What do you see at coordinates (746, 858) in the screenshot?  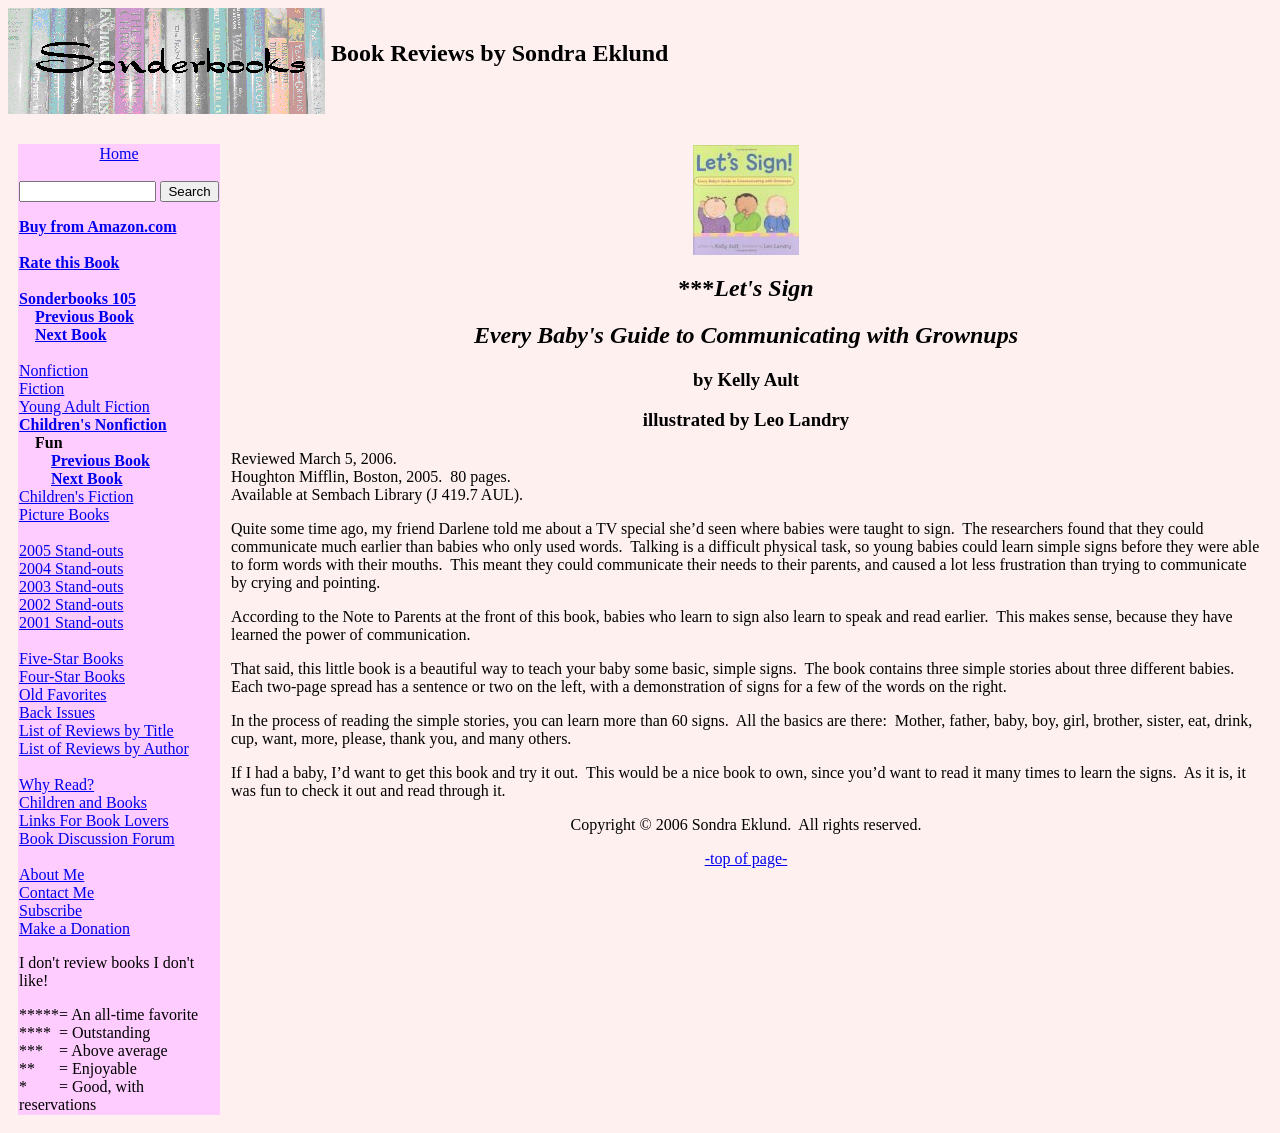 I see `-top of page-` at bounding box center [746, 858].